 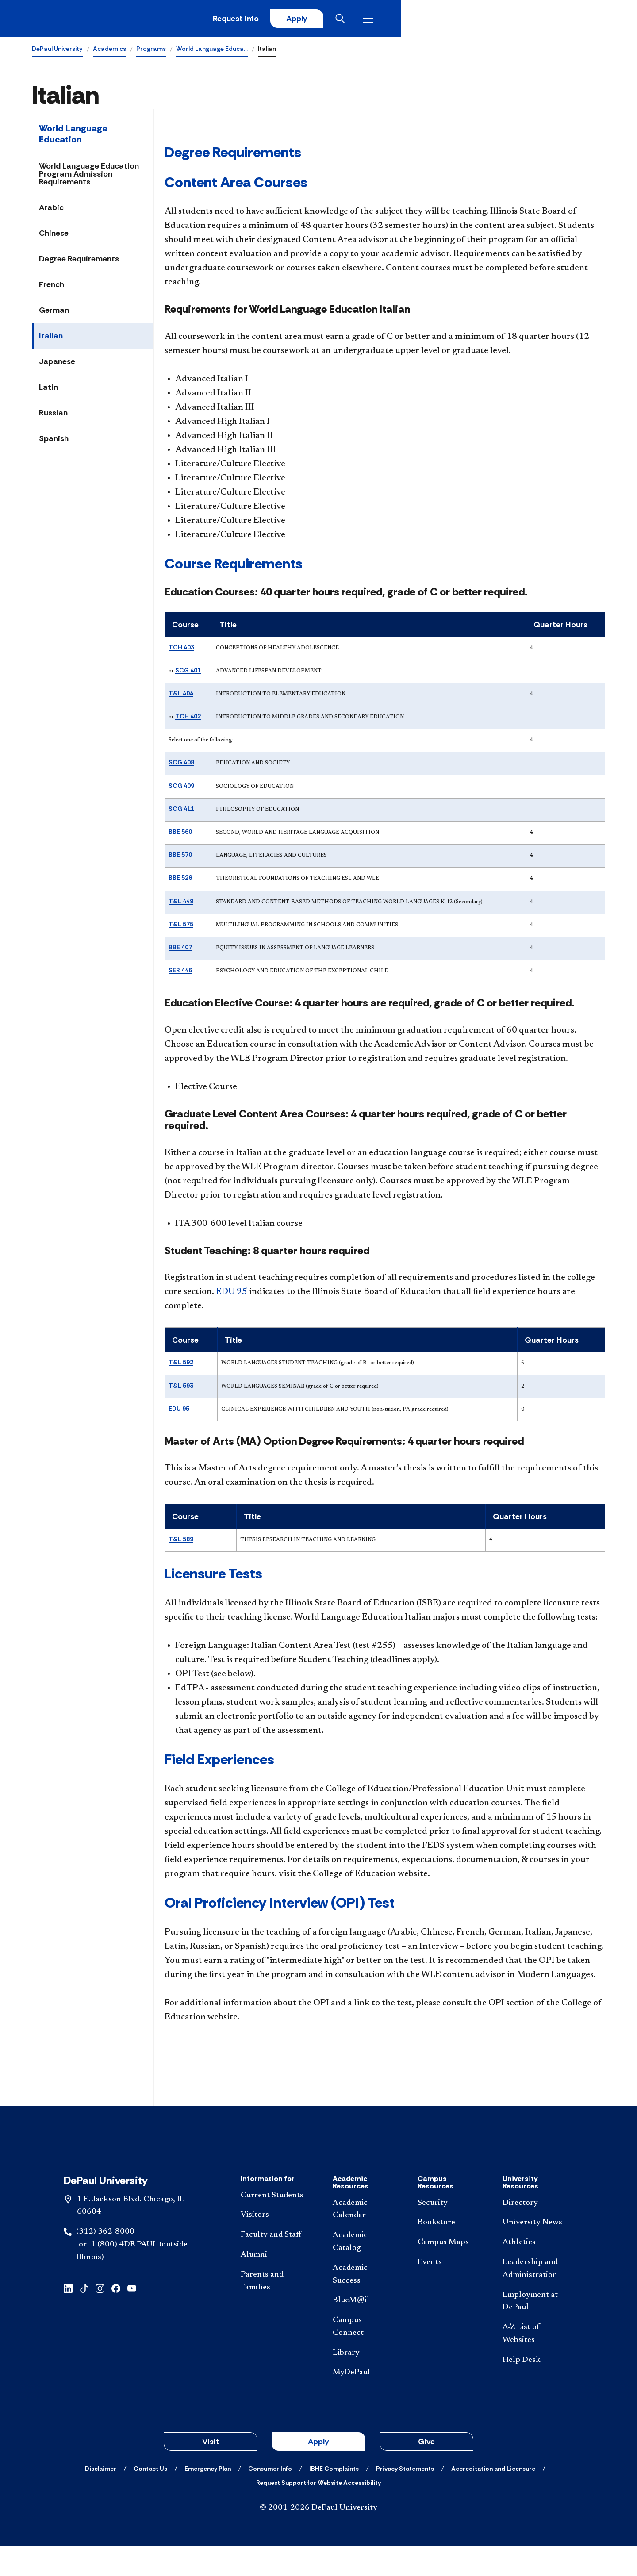 I want to click on [Visitors], so click(x=272, y=2244).